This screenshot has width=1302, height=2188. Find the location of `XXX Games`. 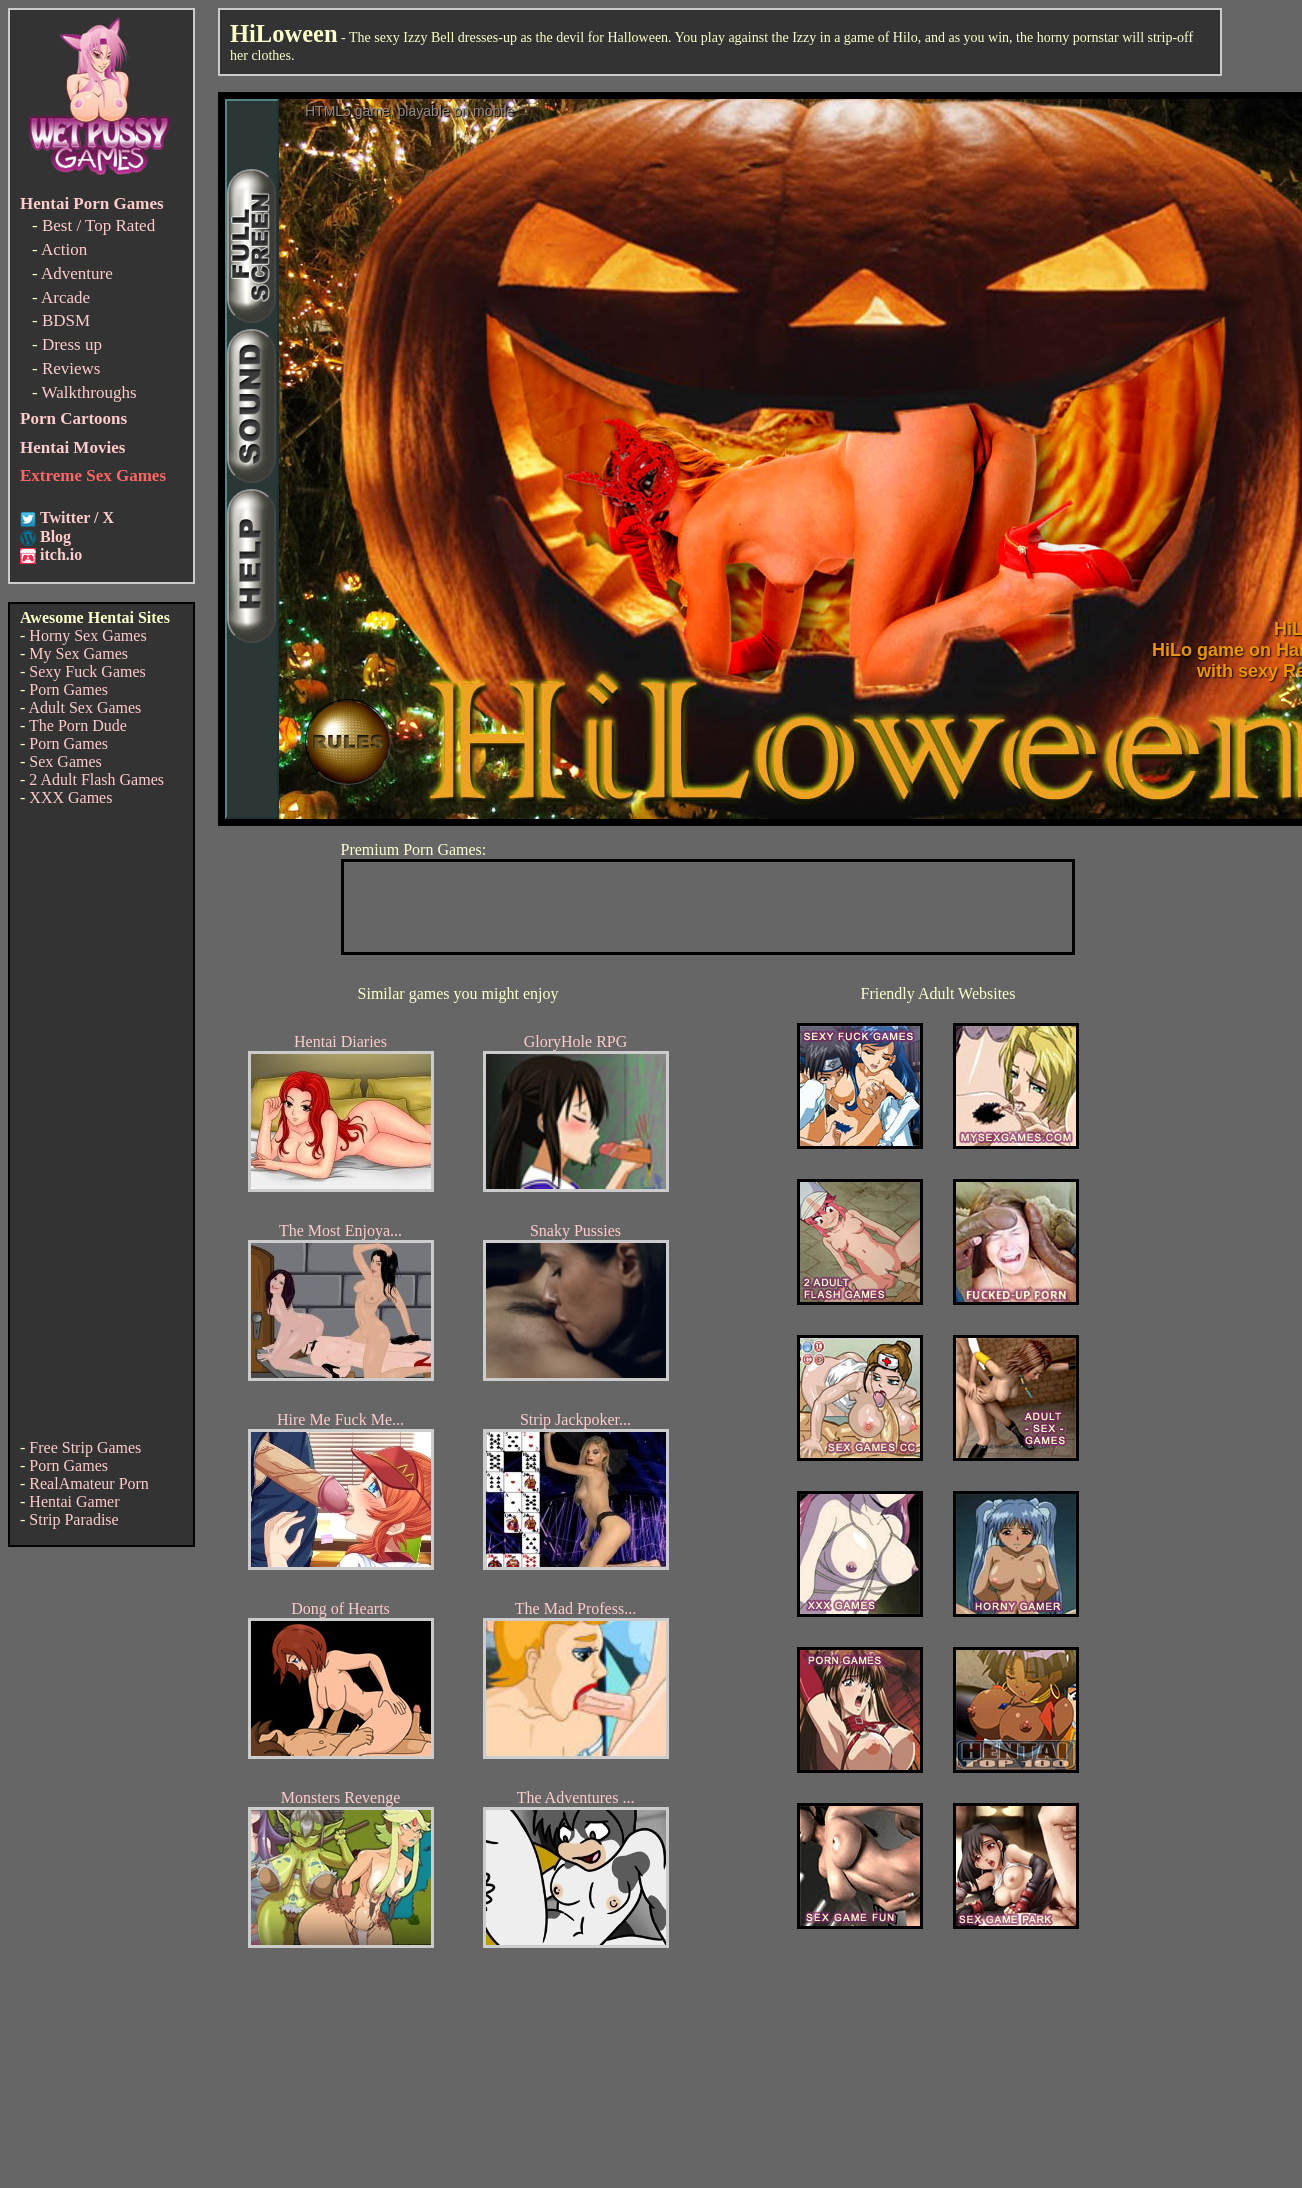

XXX Games is located at coordinates (70, 797).